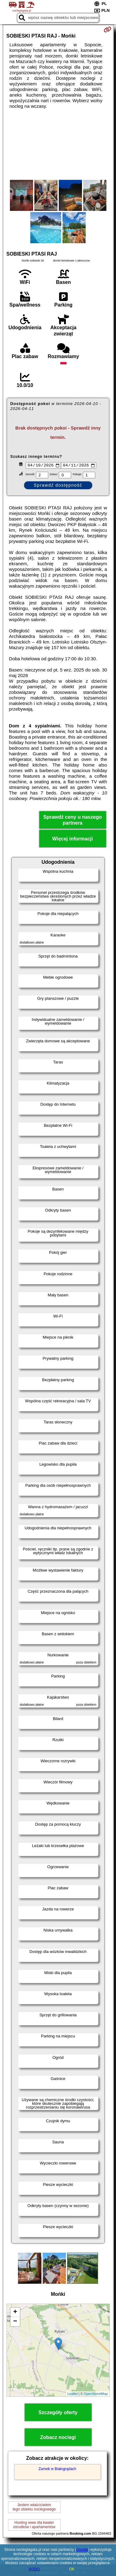  I want to click on Hosting www dla kwaterośrodków i apartamentów, so click(34, 2525).